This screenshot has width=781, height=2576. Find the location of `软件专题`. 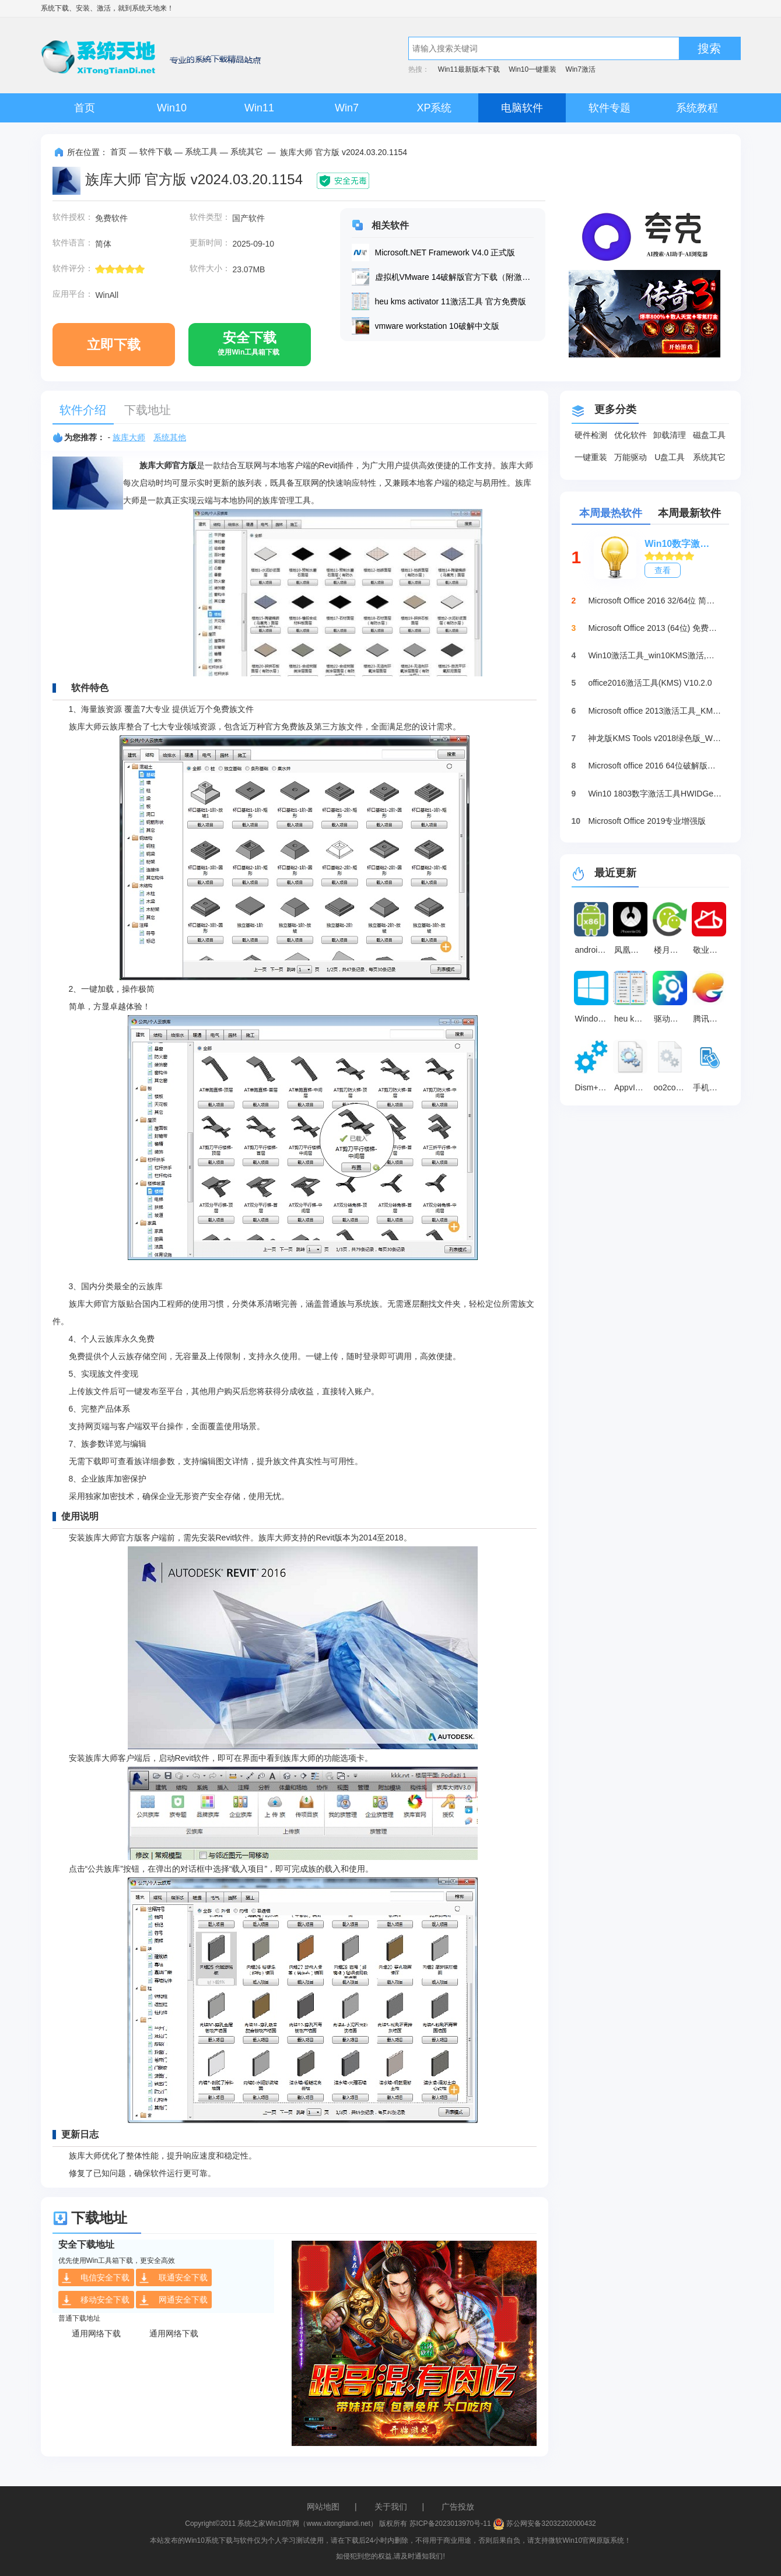

软件专题 is located at coordinates (610, 108).